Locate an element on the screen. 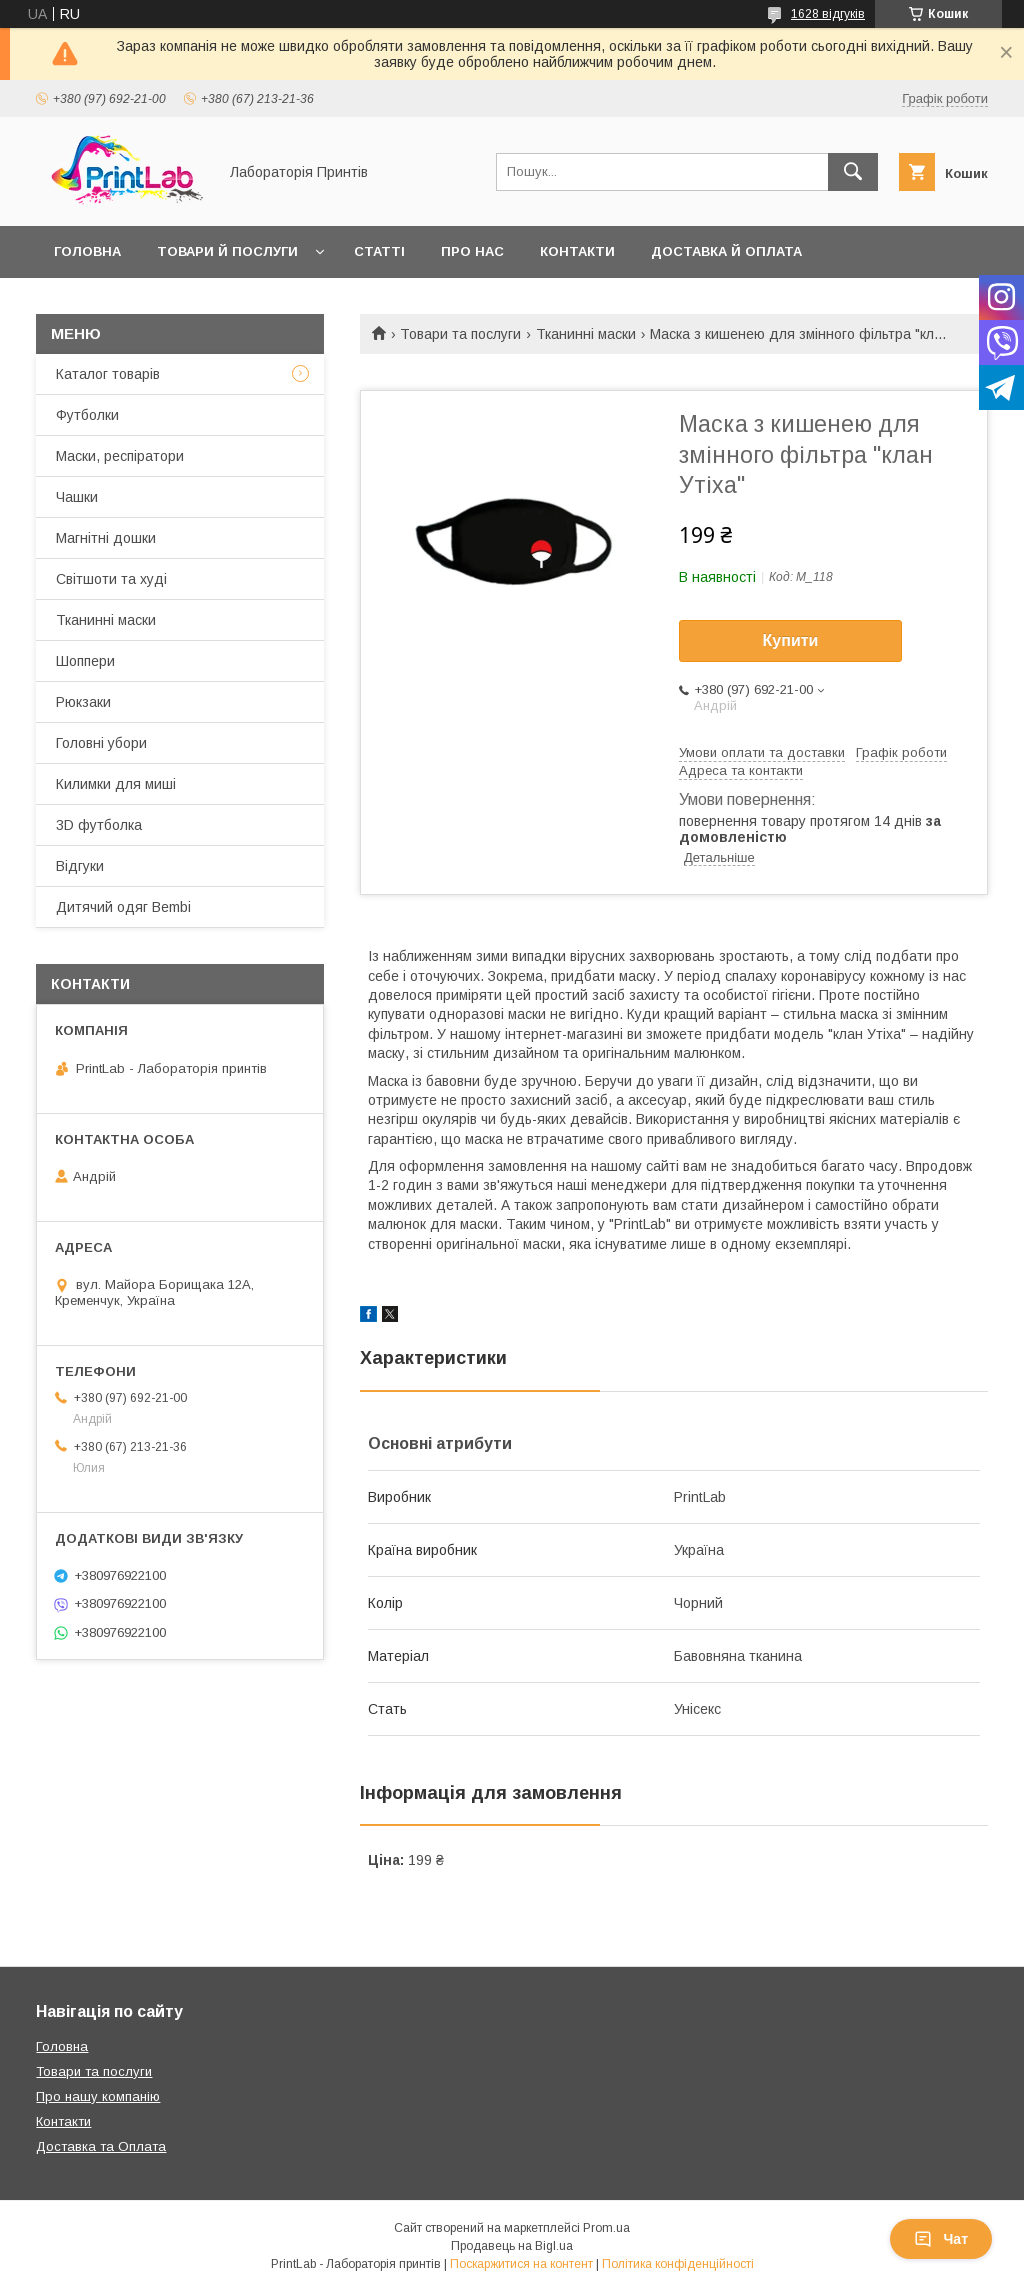  Повернення й обмін is located at coordinates (134, 303).